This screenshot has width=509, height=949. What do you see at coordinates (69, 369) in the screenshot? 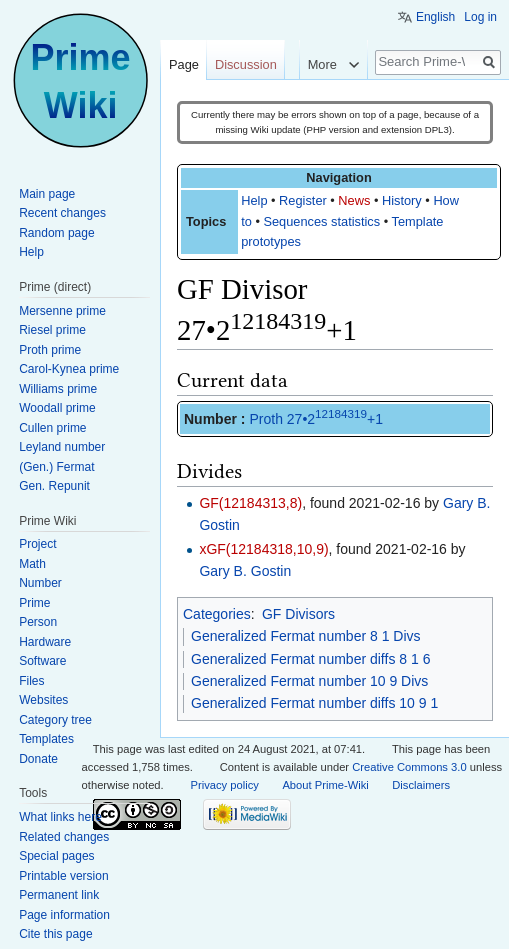
I see `Carol-Kynea prime` at bounding box center [69, 369].